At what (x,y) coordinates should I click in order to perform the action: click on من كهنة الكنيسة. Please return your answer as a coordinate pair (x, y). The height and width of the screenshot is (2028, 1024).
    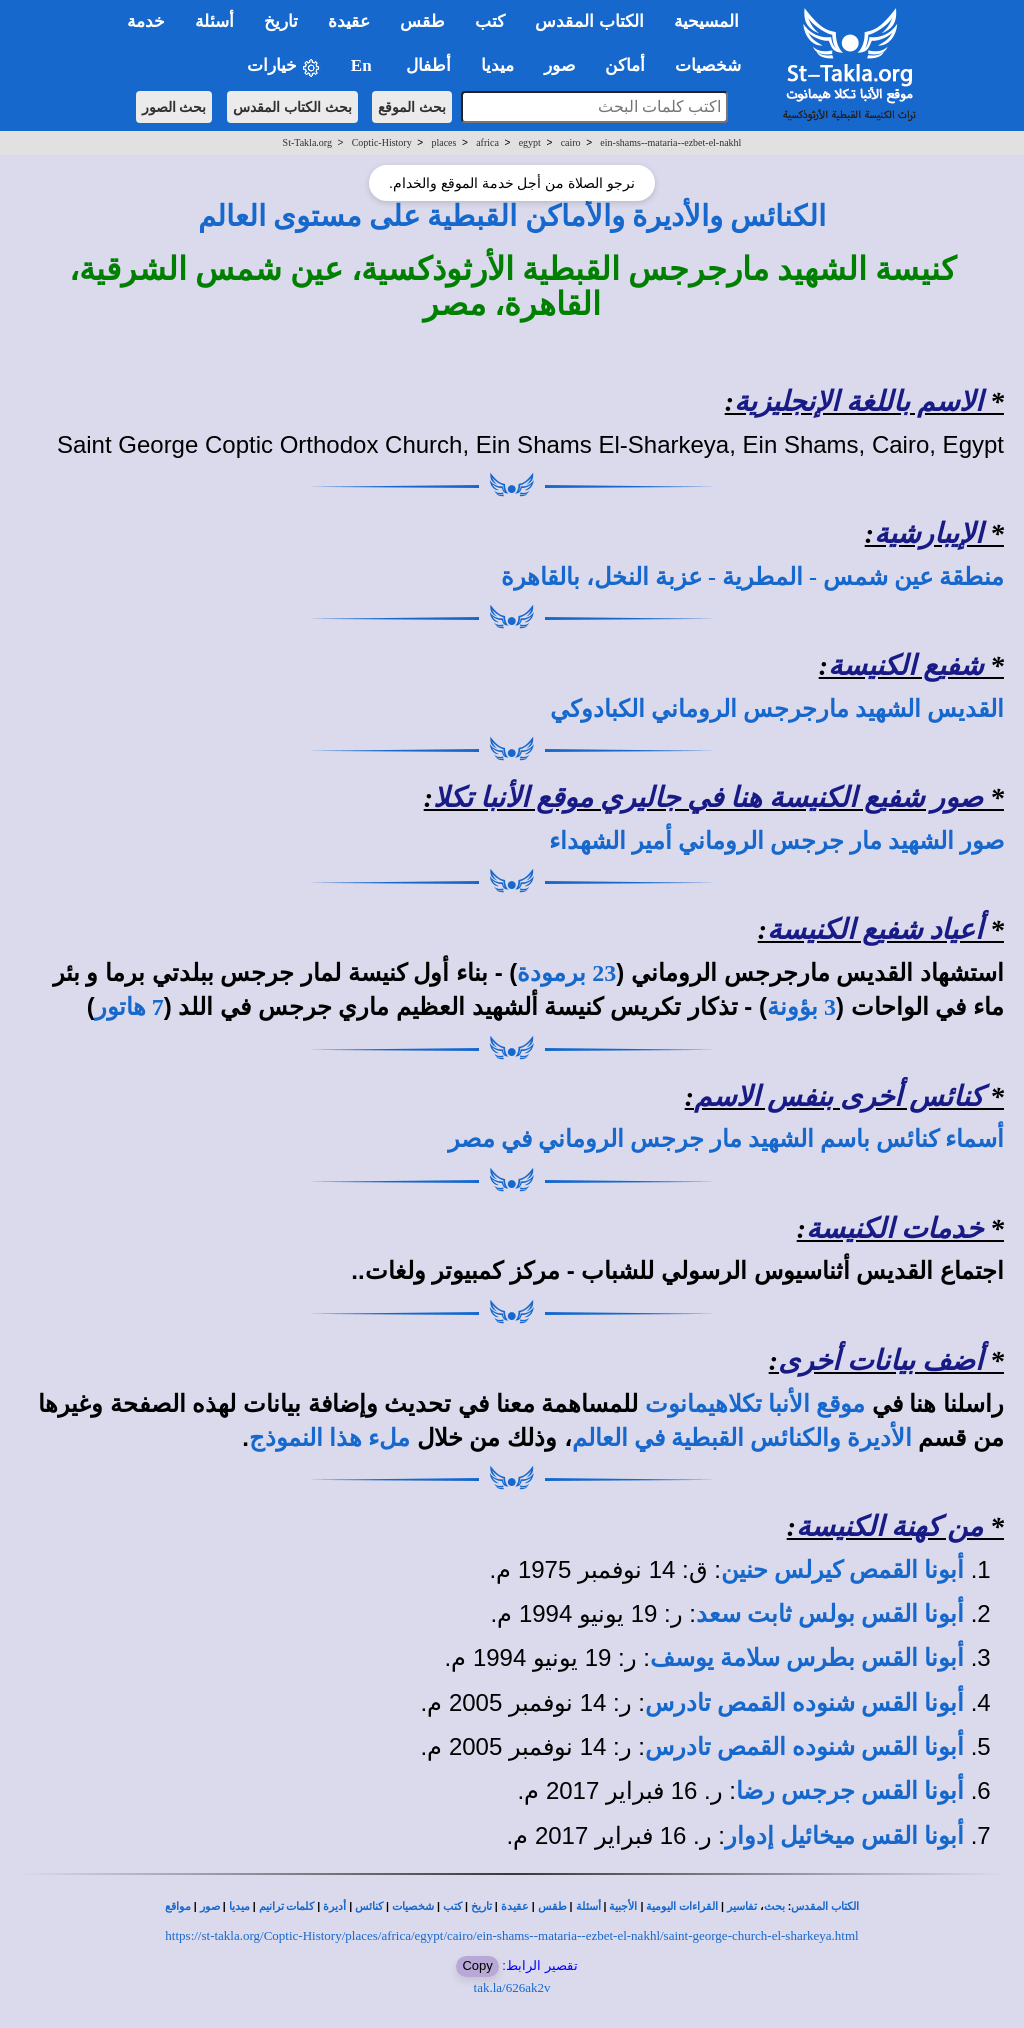
    Looking at the image, I should click on (889, 1526).